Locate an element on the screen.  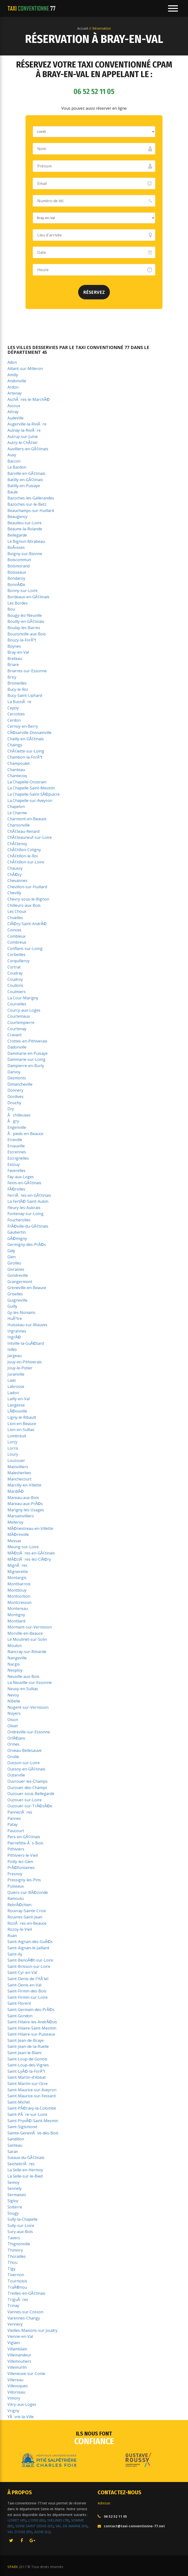
Saint-Denis-de-l'HÃ´tel is located at coordinates (27, 1978).